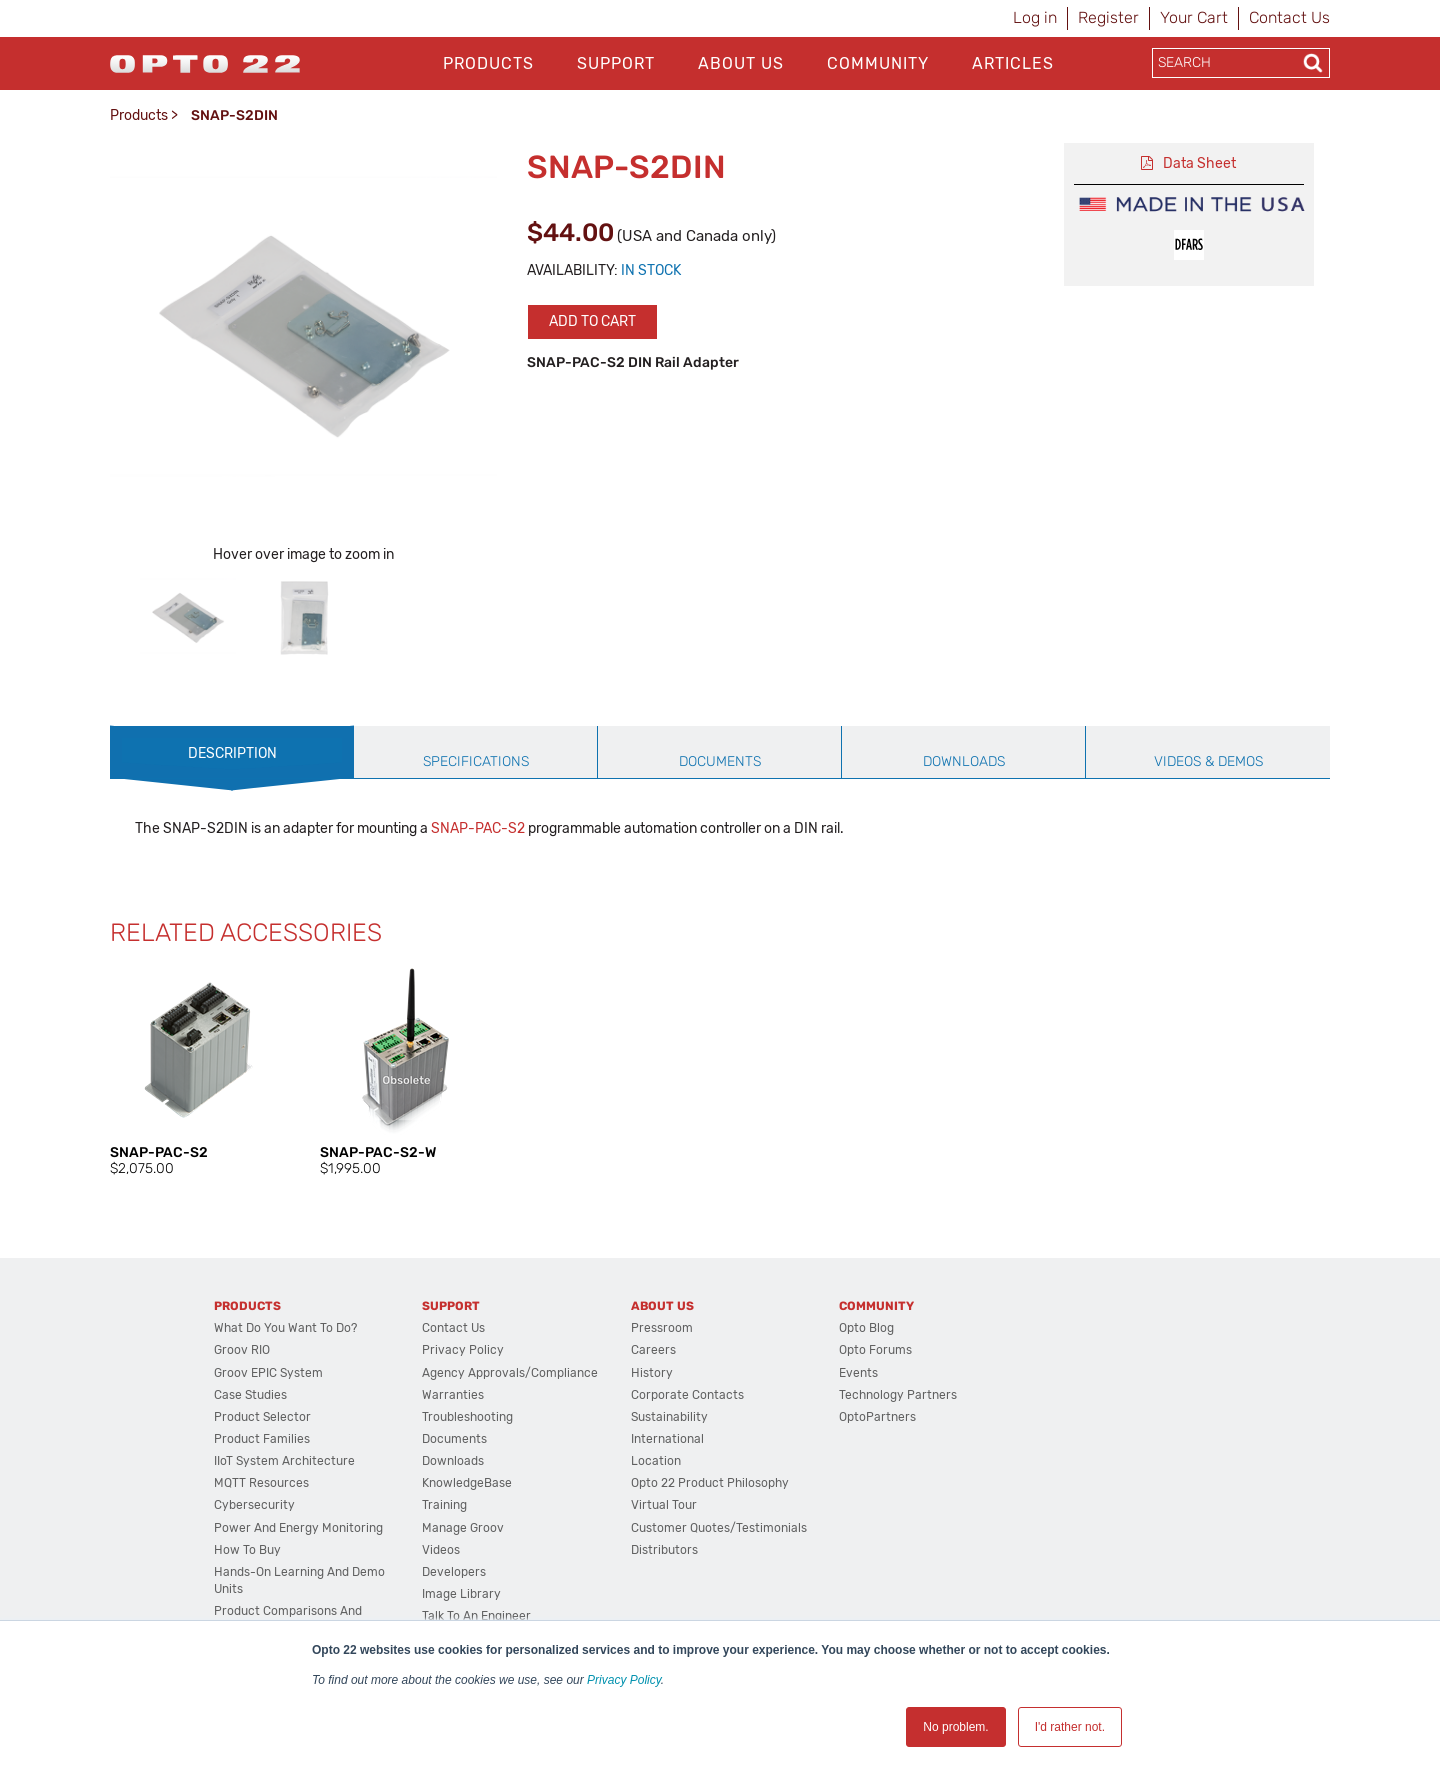 The width and height of the screenshot is (1440, 1773). Describe the element at coordinates (653, 1350) in the screenshot. I see `Careers` at that location.